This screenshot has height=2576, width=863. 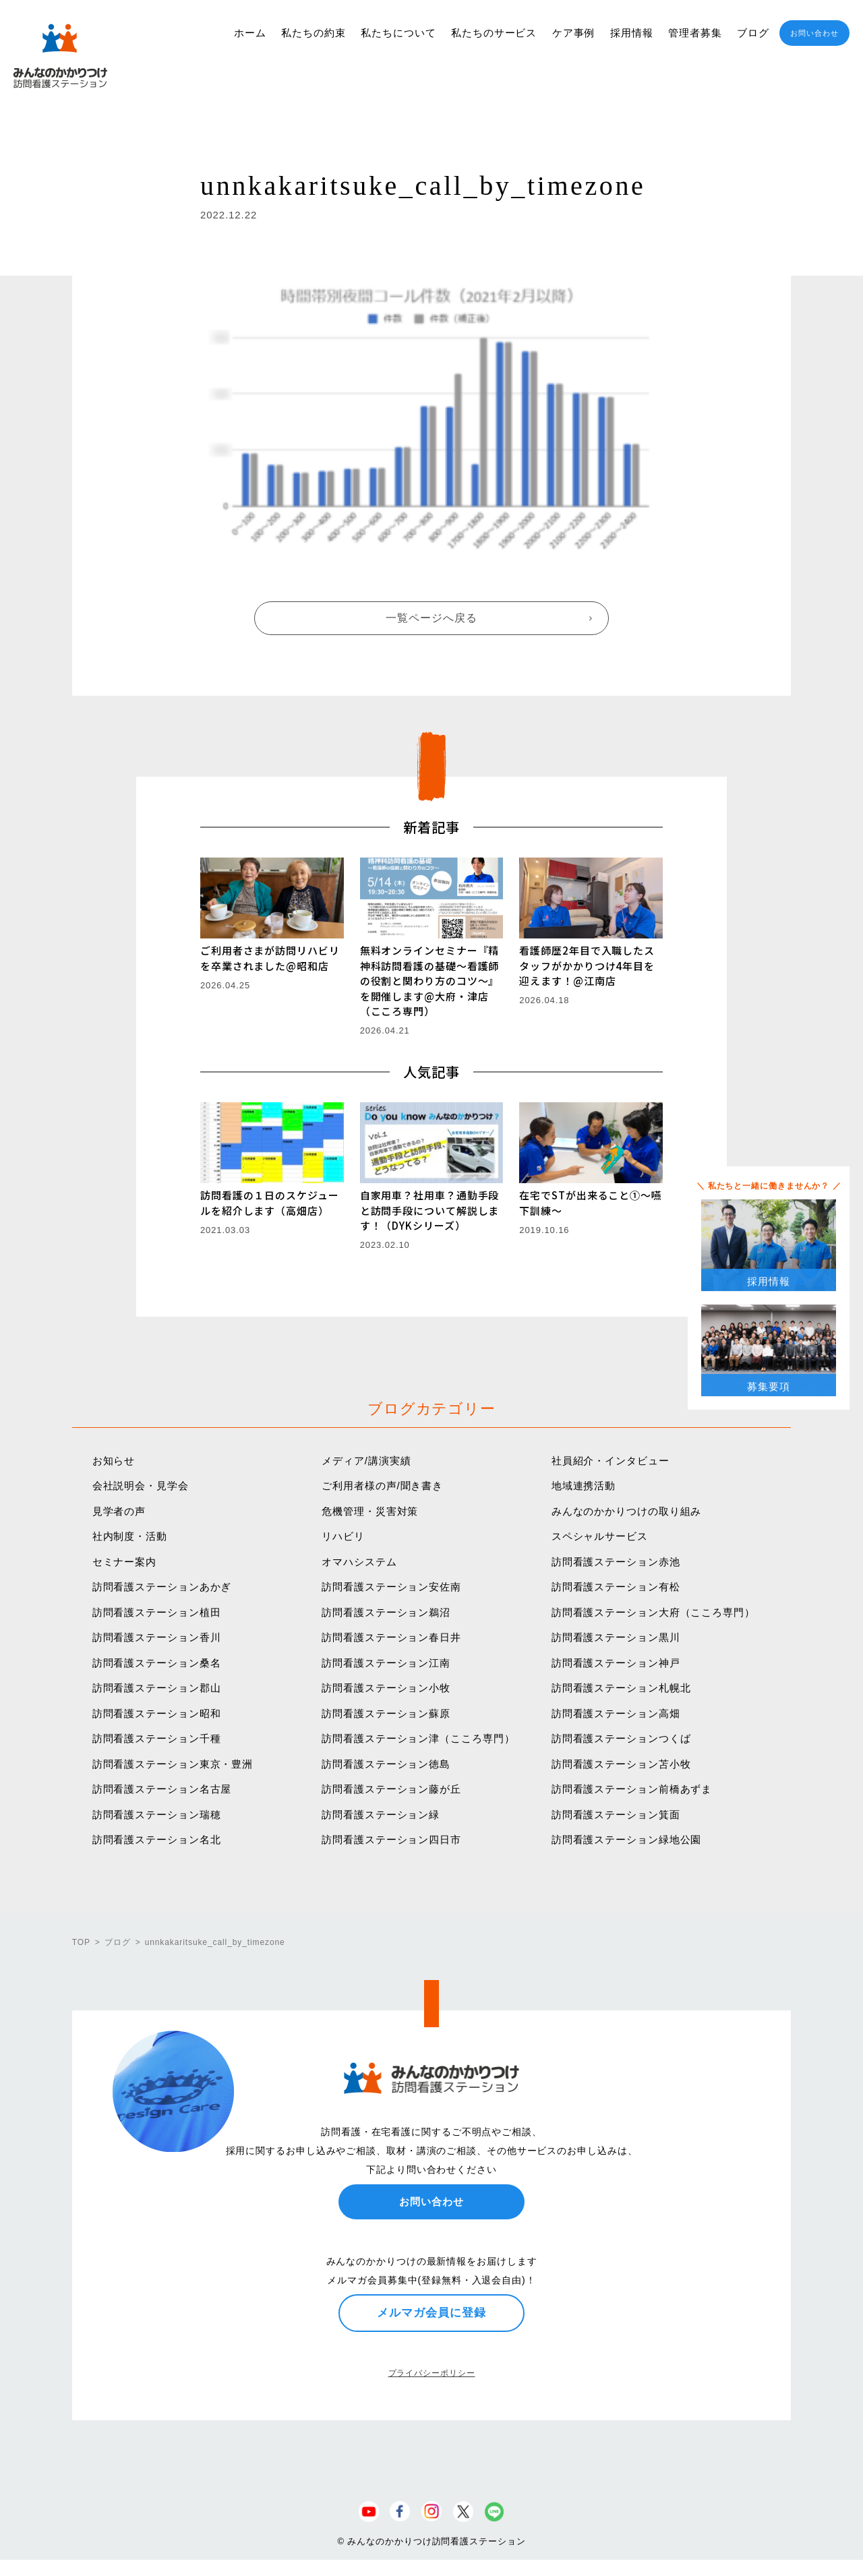 I want to click on 会社説明会・見学会, so click(x=140, y=1485).